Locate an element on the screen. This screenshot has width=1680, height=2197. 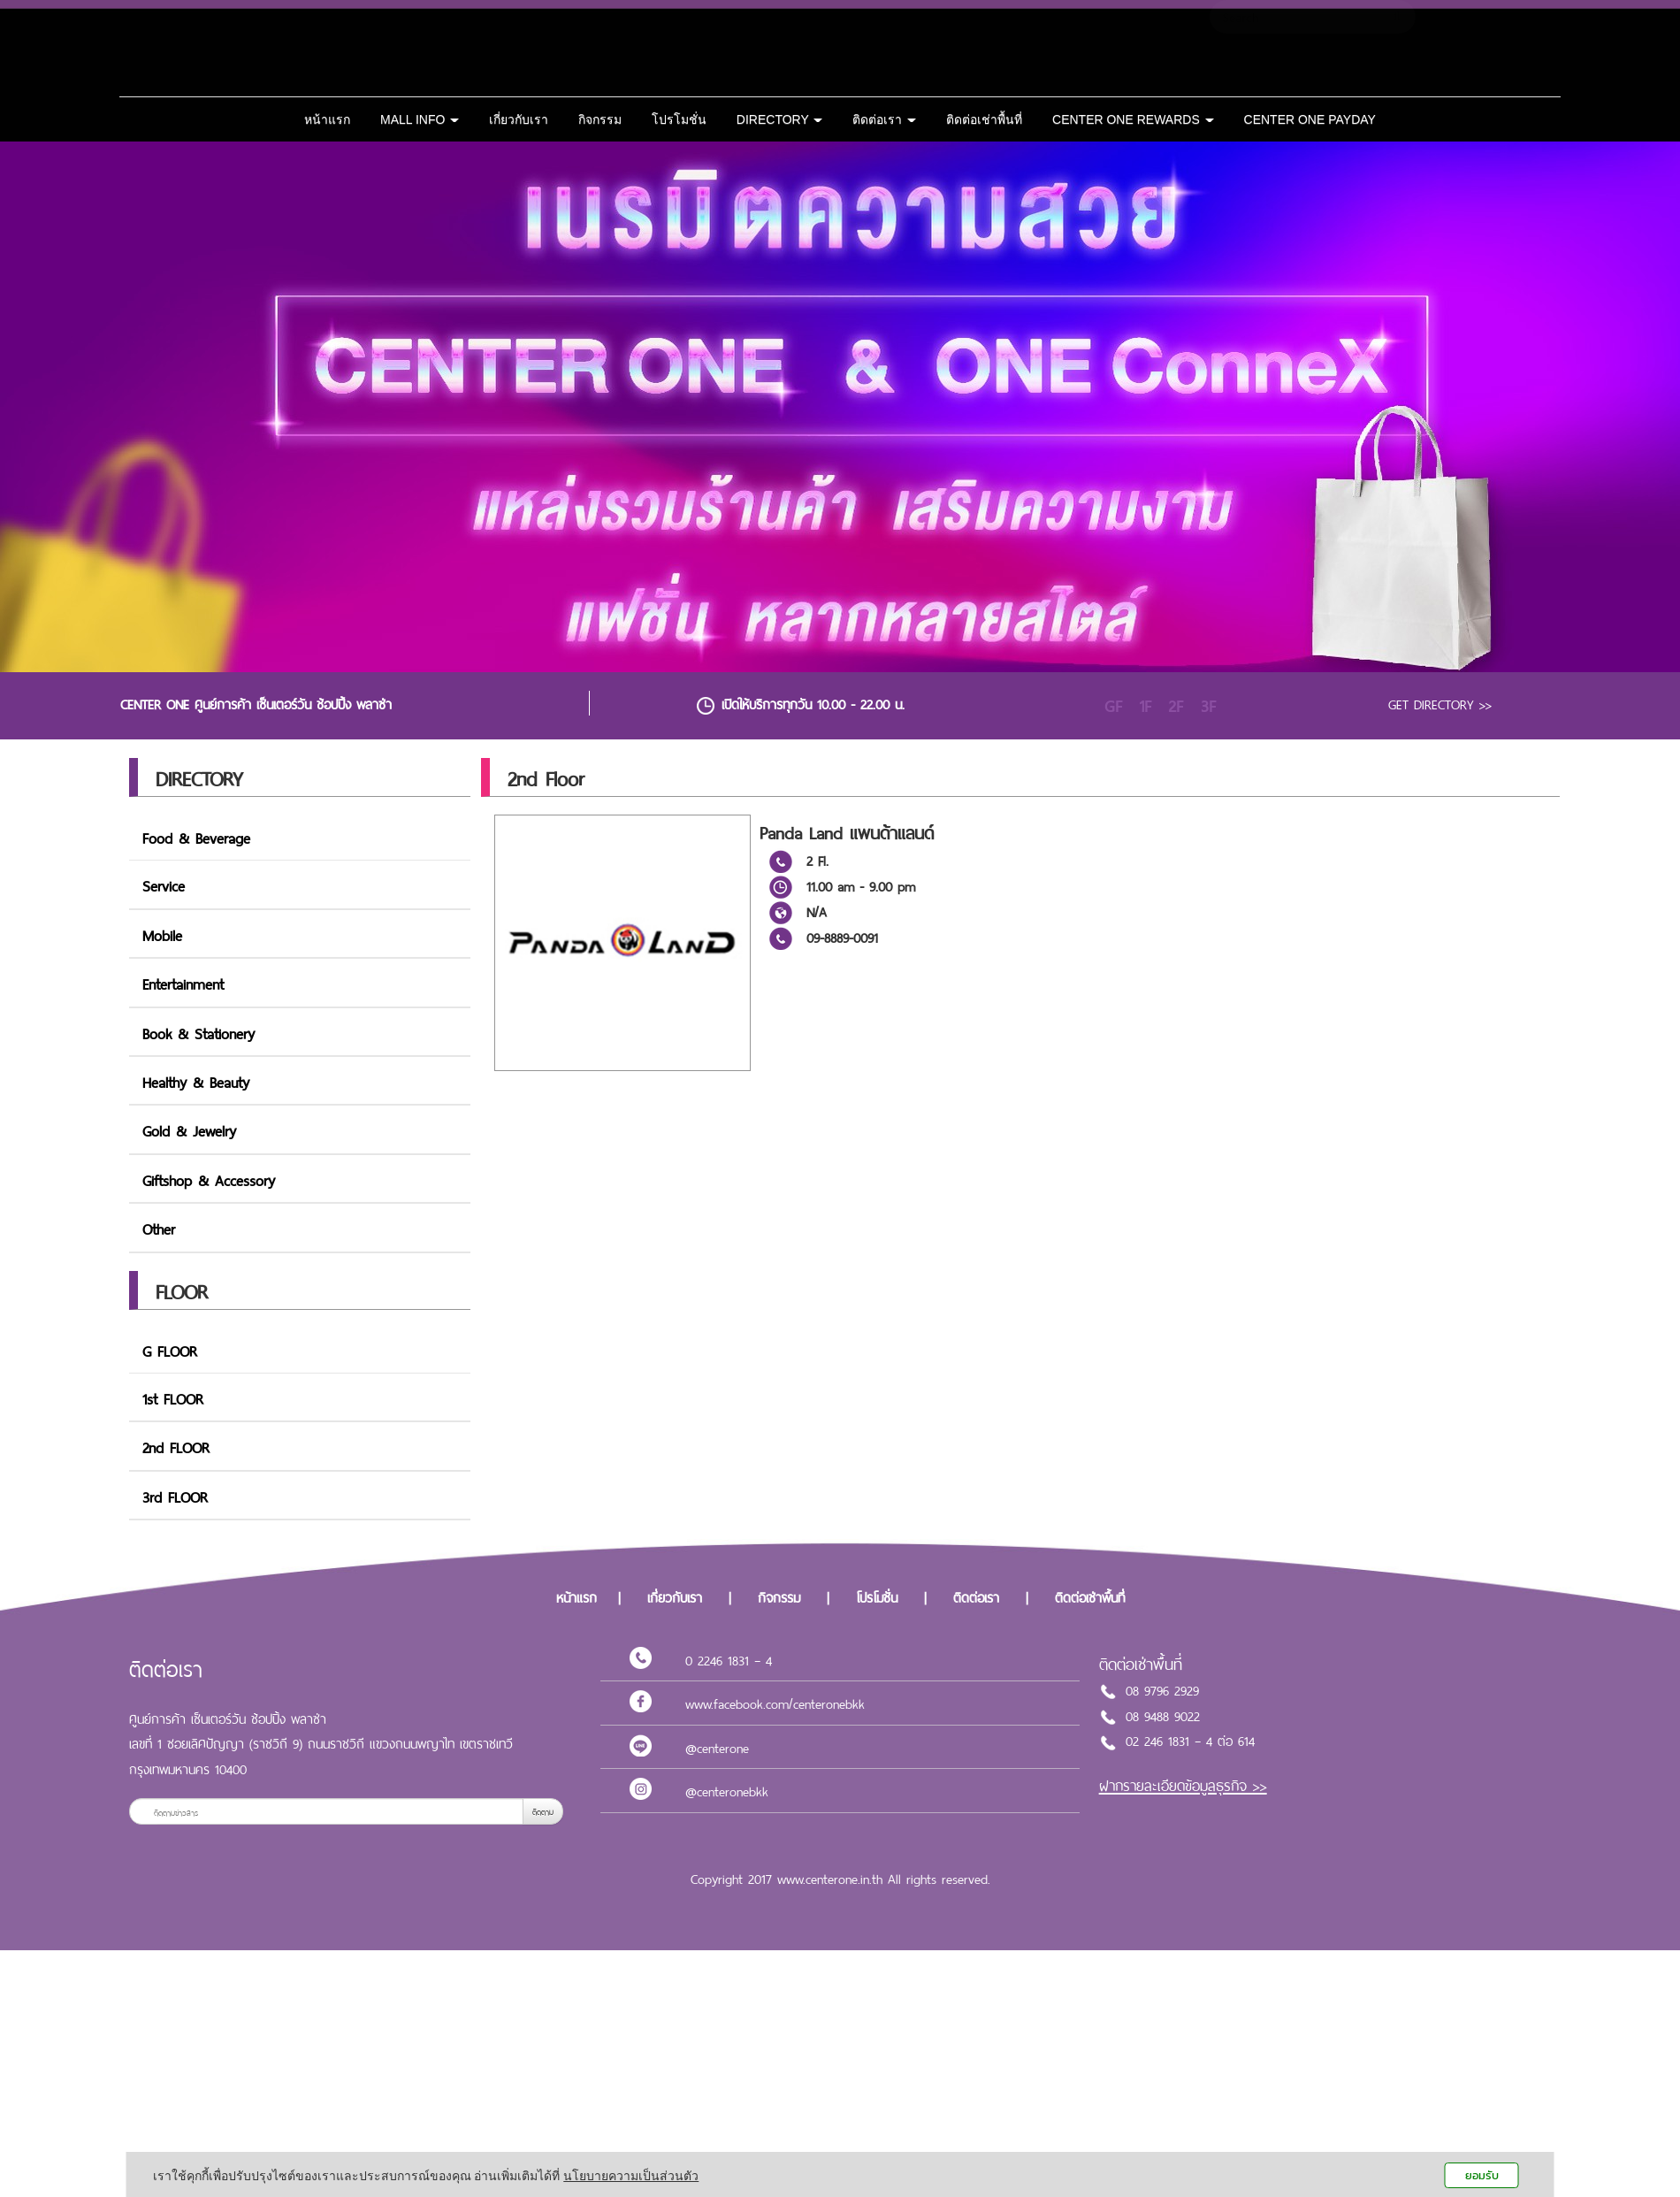
โปรโมชั่น is located at coordinates (679, 119).